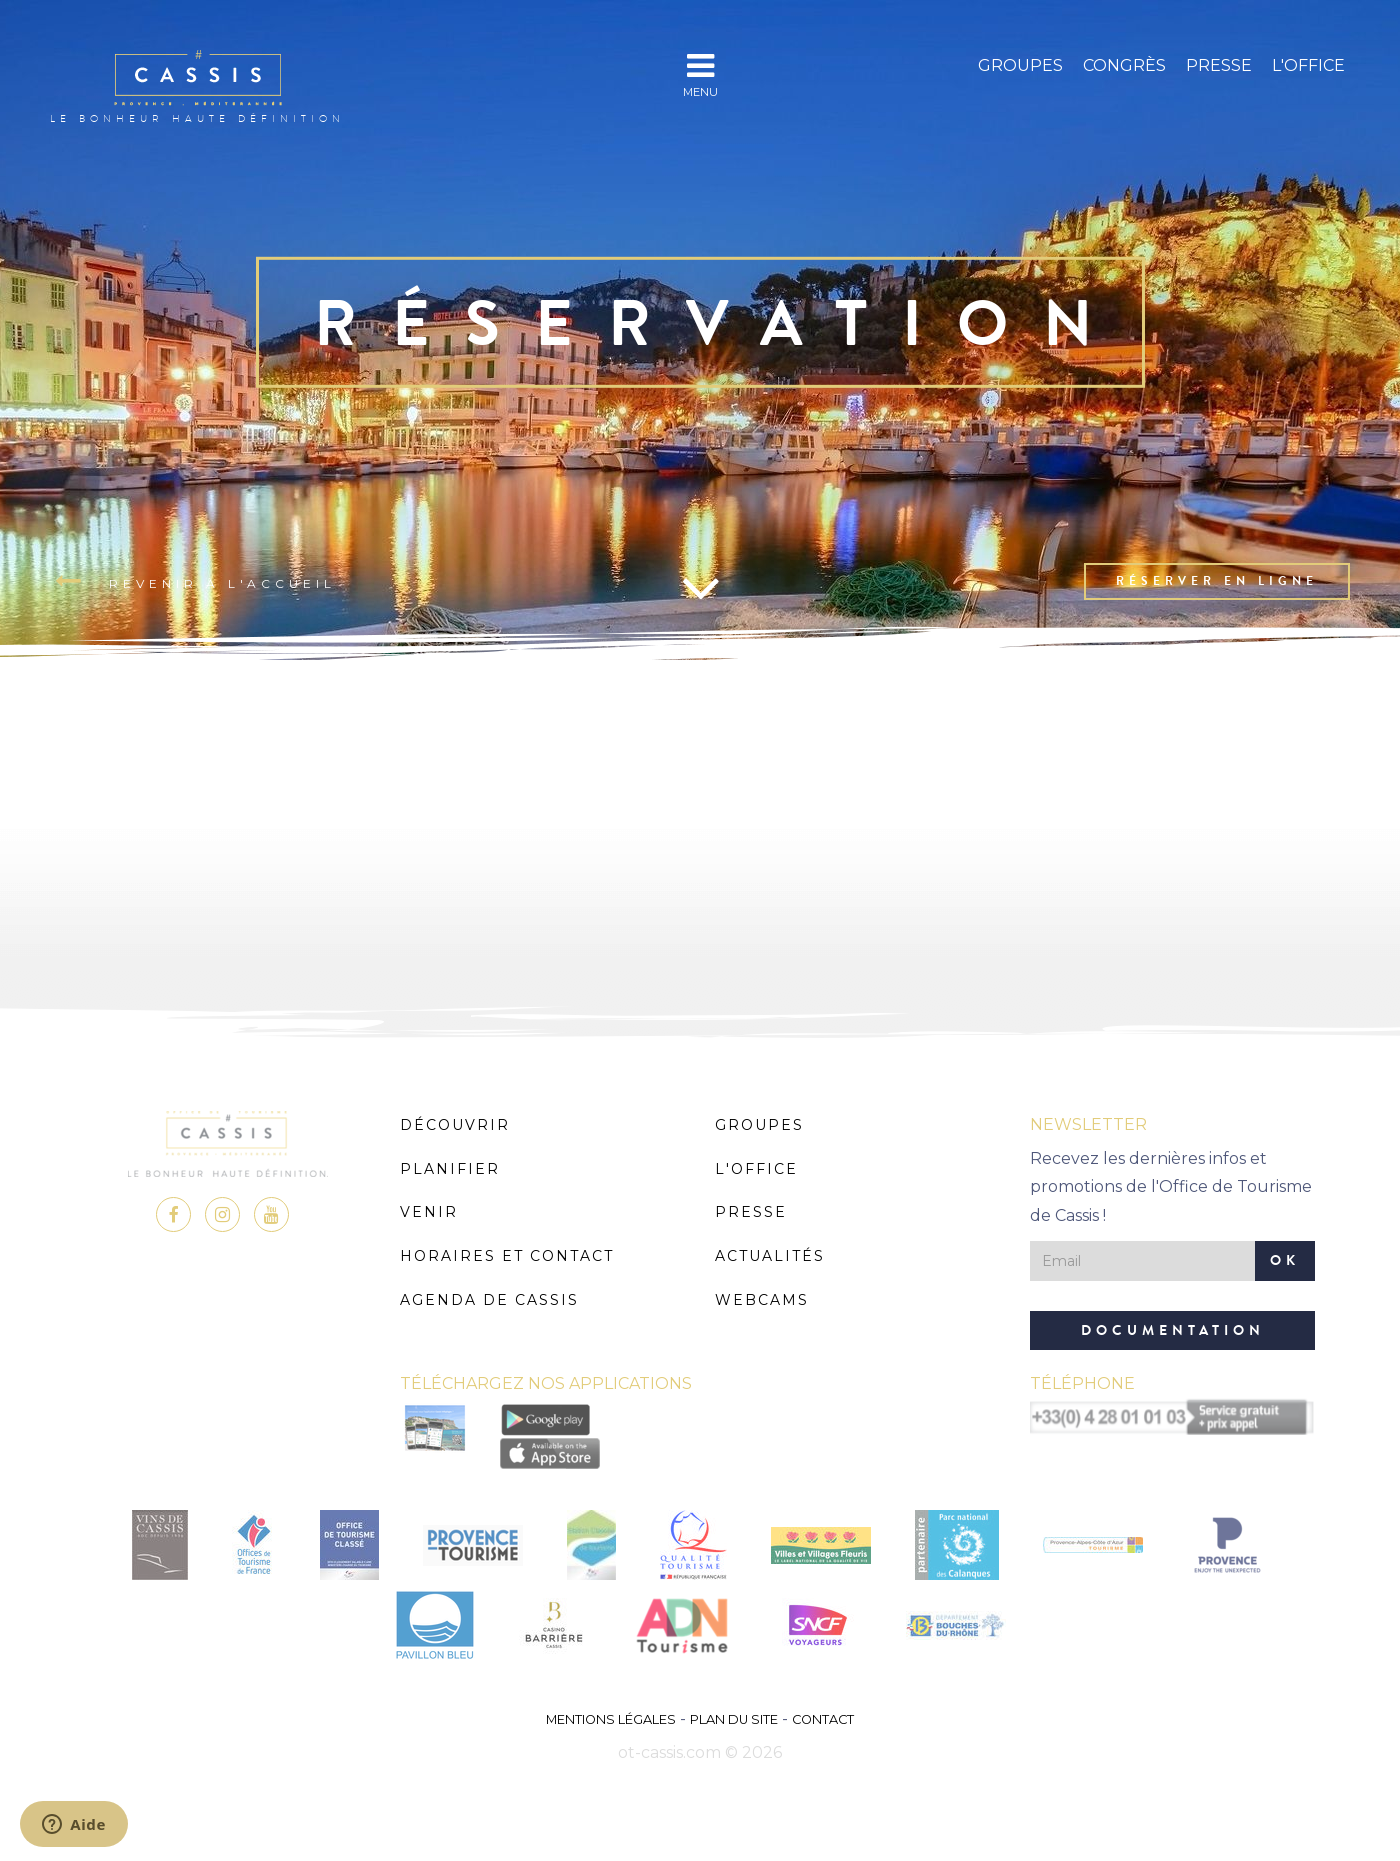  I want to click on Horaires et Contact, so click(507, 1256).